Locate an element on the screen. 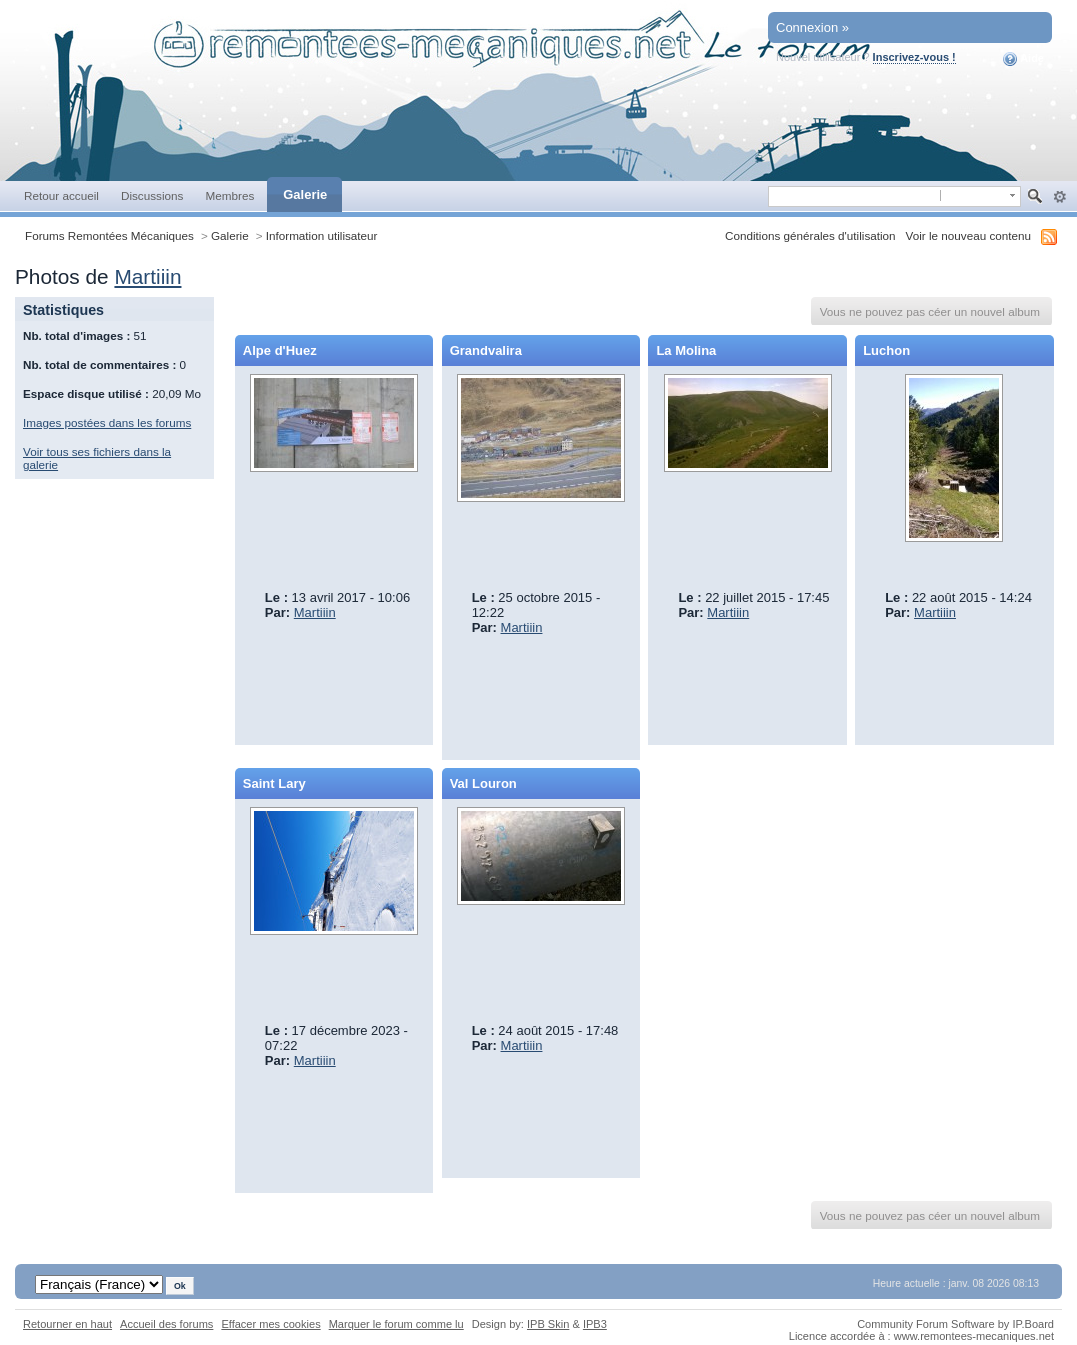 The height and width of the screenshot is (1345, 1077). avancée is located at coordinates (1059, 197).